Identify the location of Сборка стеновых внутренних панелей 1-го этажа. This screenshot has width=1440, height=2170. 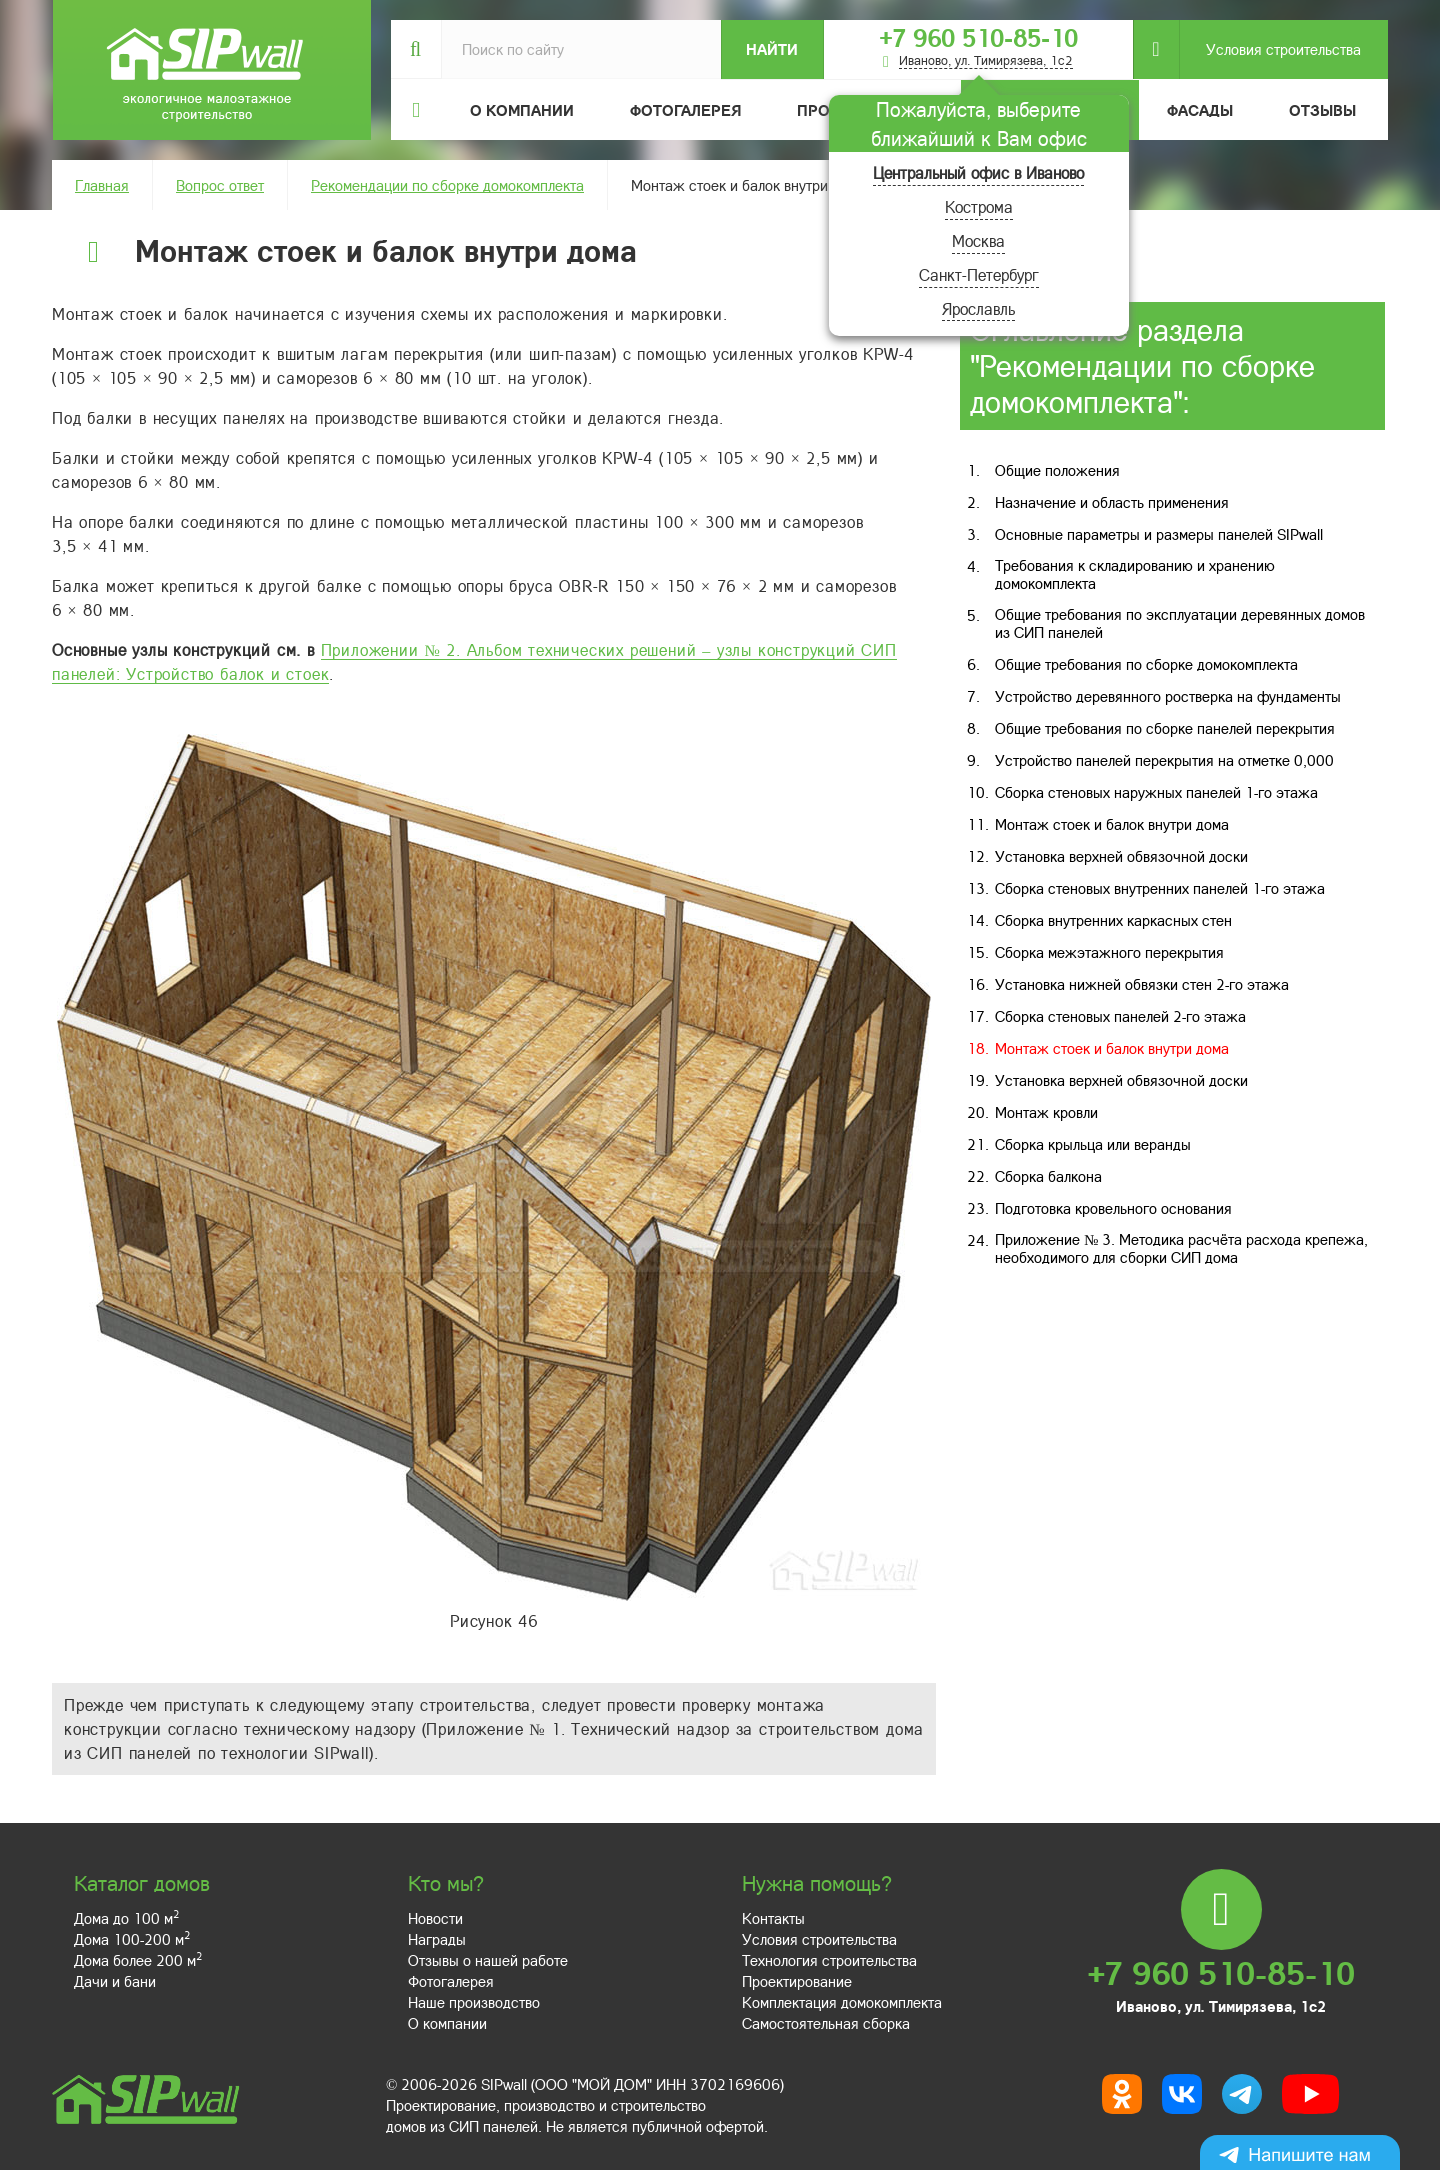
(1160, 888).